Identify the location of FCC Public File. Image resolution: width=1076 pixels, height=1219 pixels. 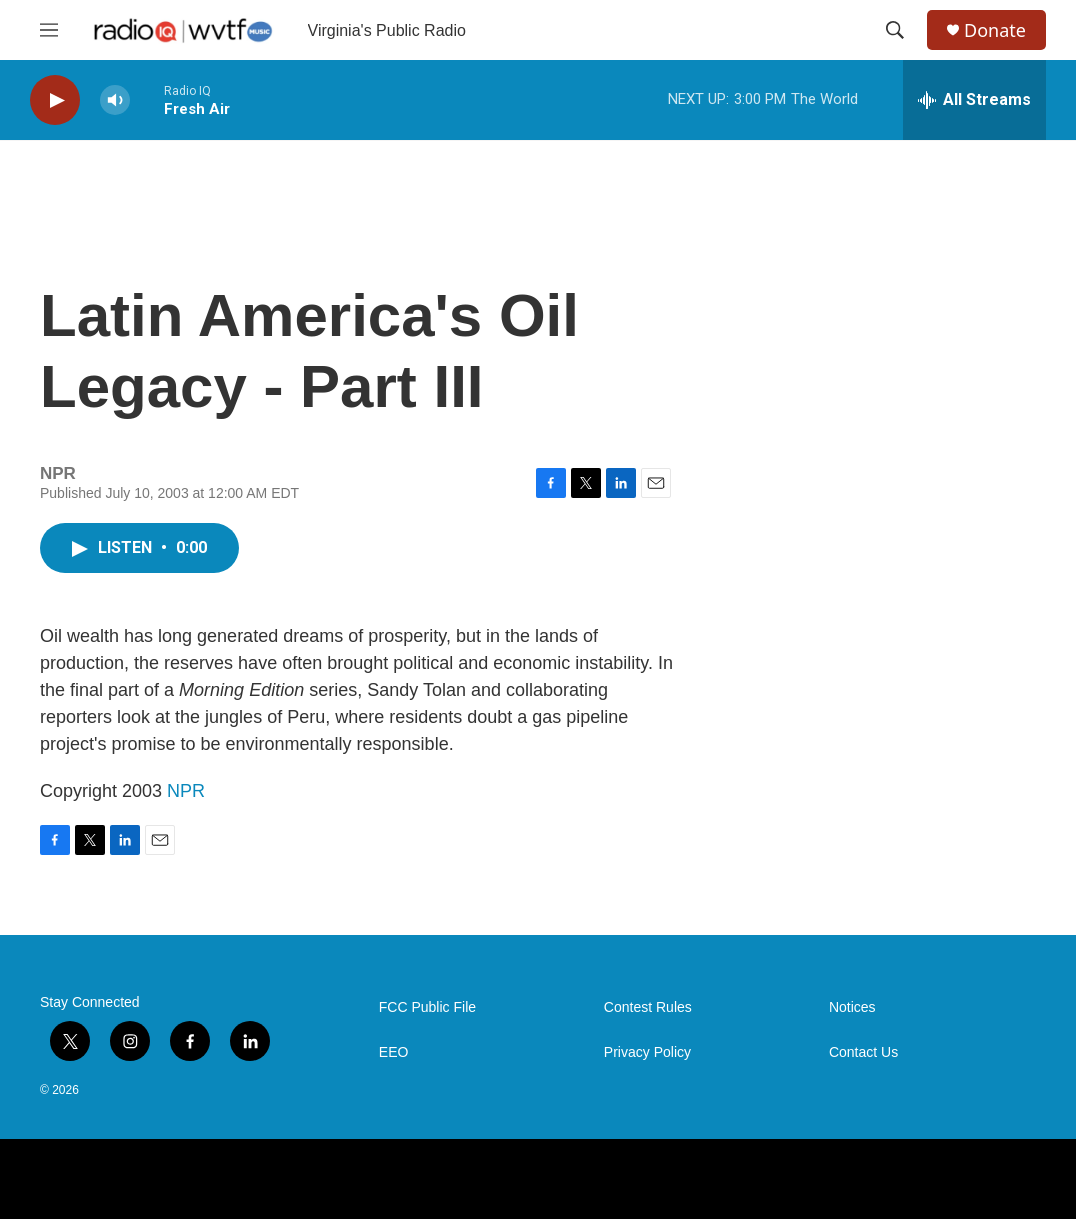
(427, 1007).